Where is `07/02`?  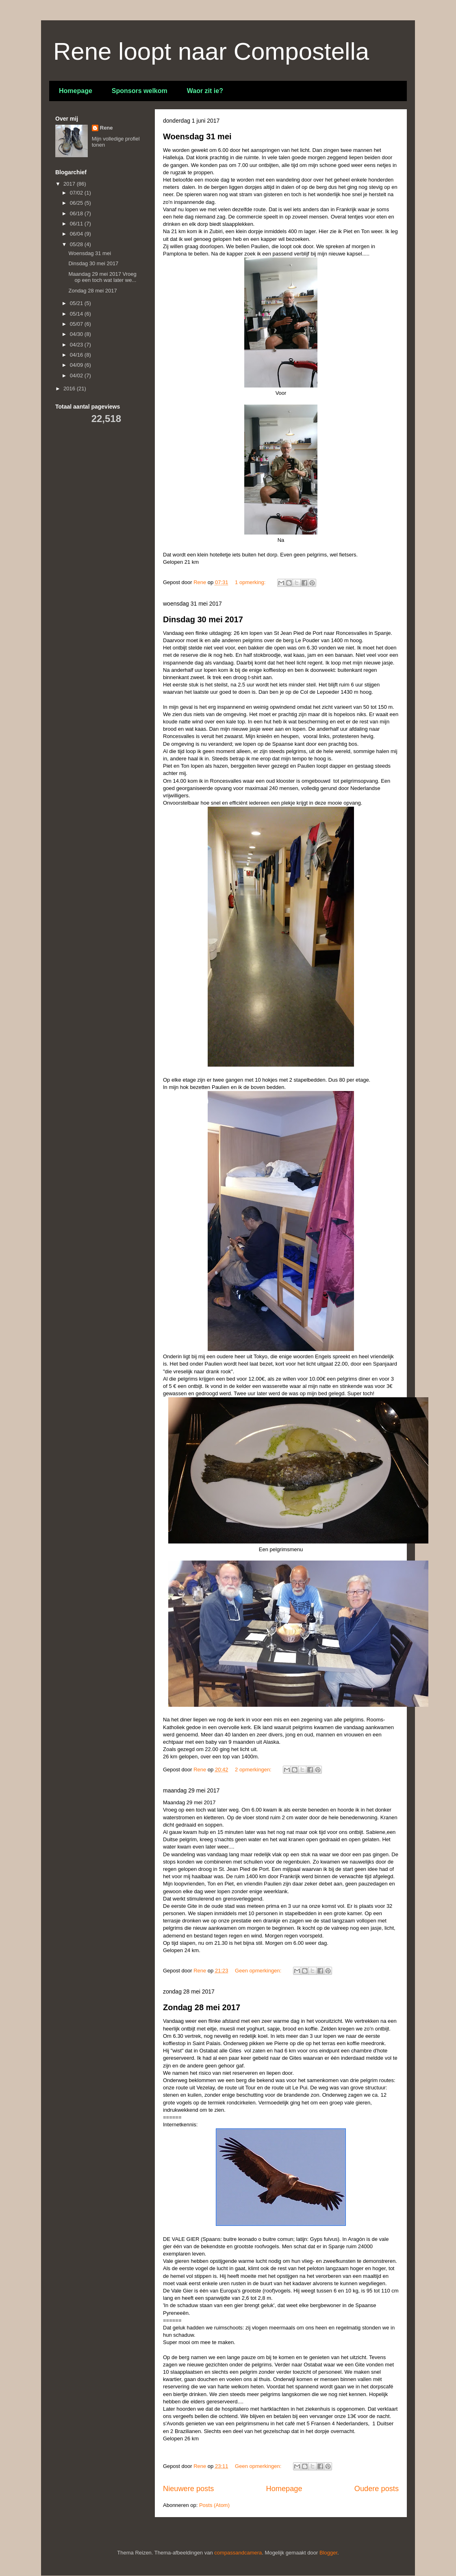
07/02 is located at coordinates (77, 193).